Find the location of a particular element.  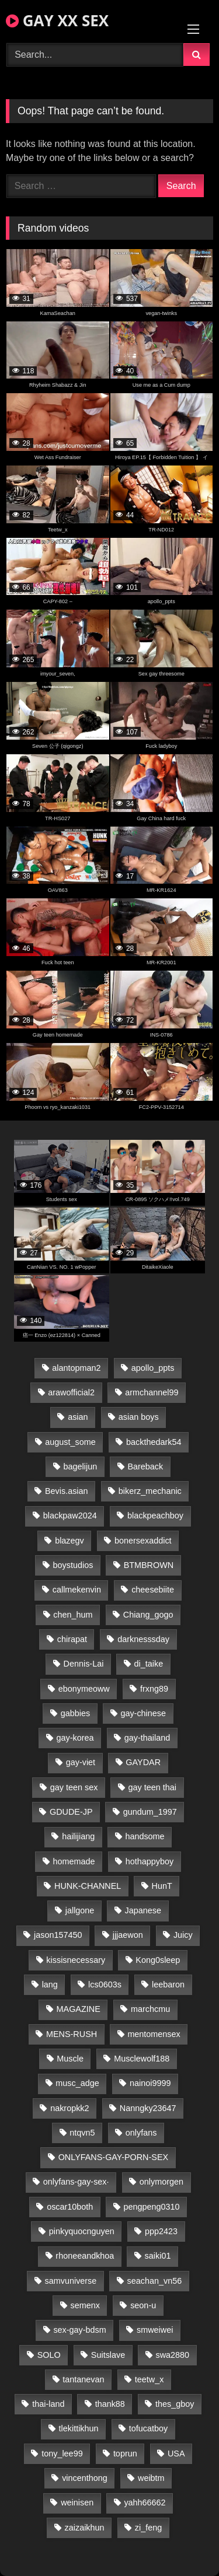

seon-u [seon-u (31 items)] is located at coordinates (143, 2305).